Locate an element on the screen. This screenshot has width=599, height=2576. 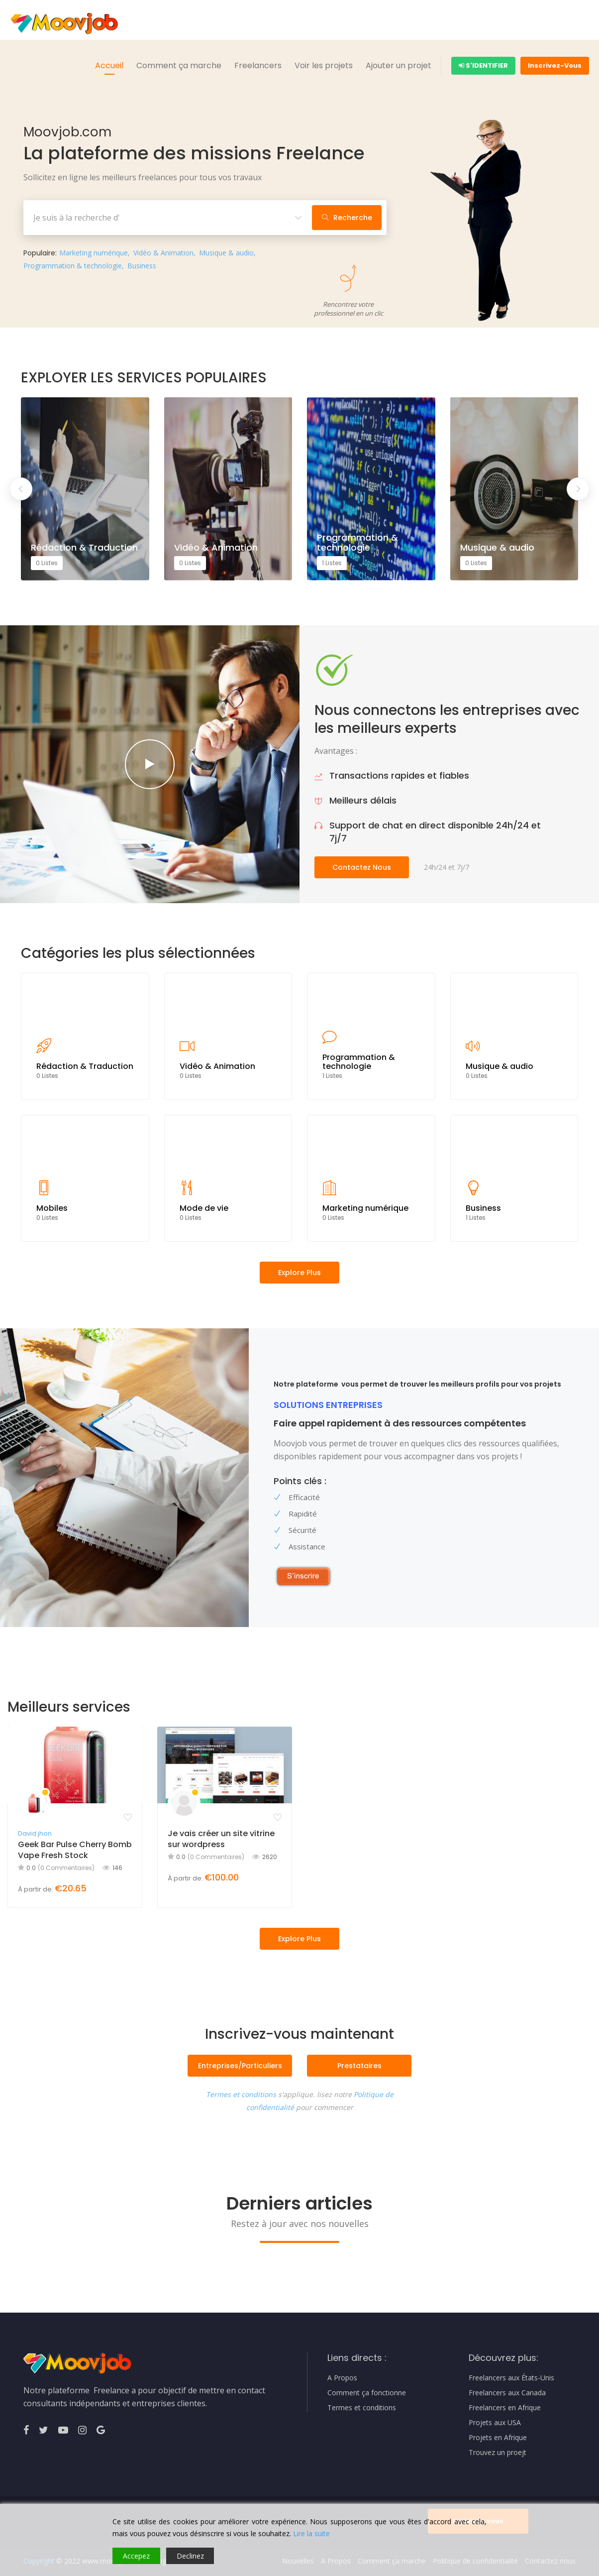
Projets aux USA is located at coordinates (495, 2423).